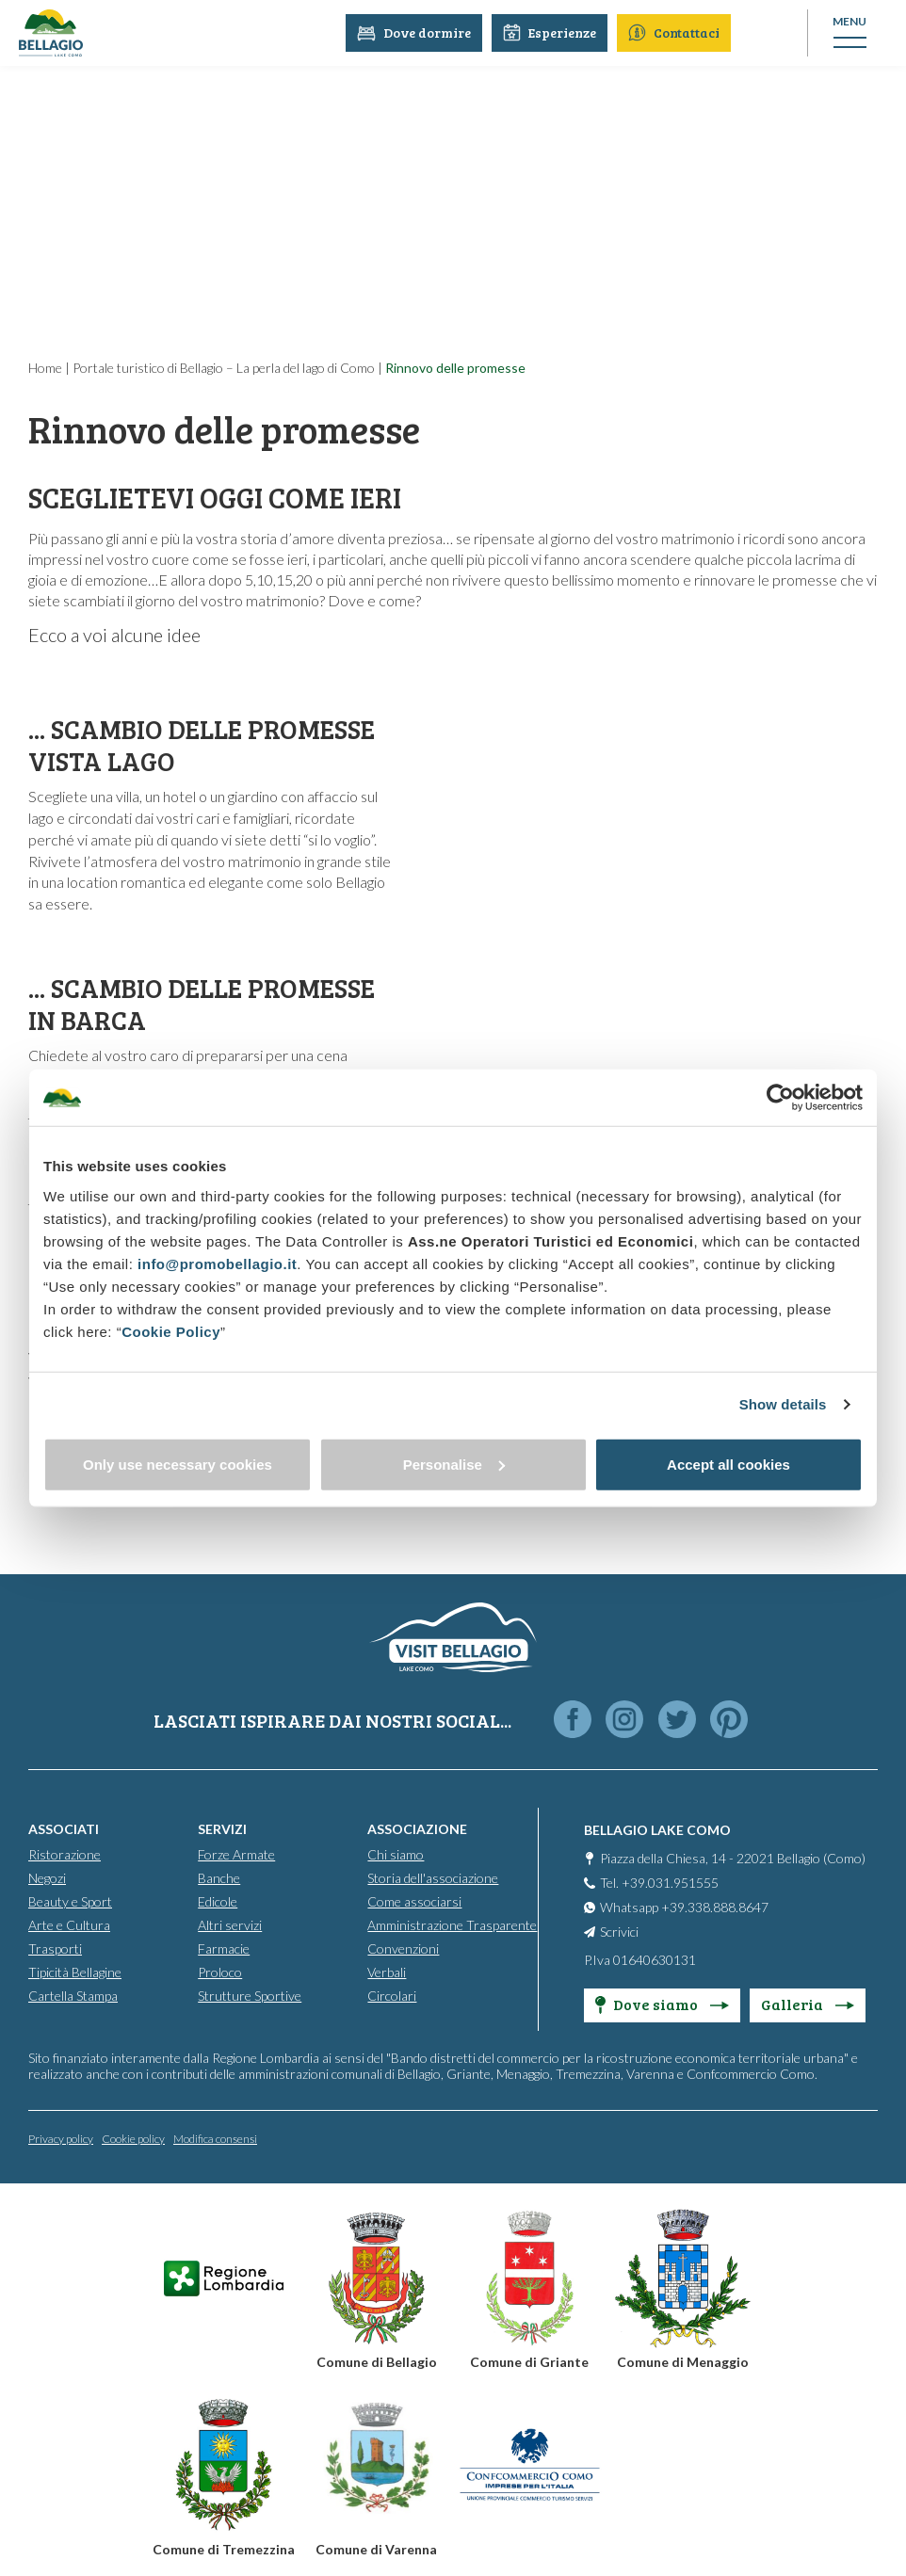  I want to click on Storia dell'associazione, so click(432, 1878).